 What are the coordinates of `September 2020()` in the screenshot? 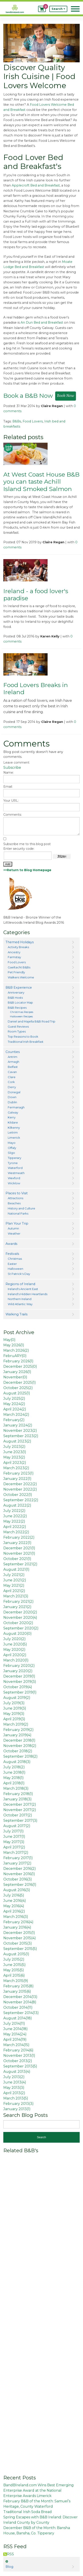 It's located at (21, 1628).